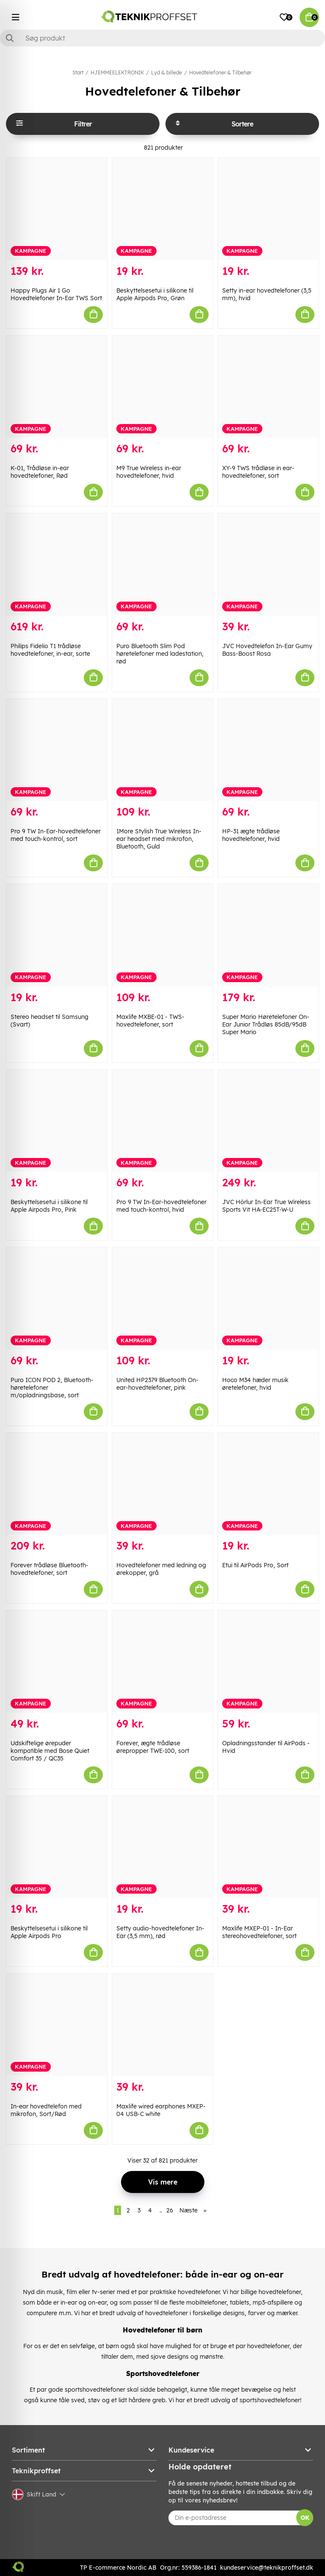 The width and height of the screenshot is (325, 2576). I want to click on [Etui til AirPods Pro, Sort], so click(268, 1484).